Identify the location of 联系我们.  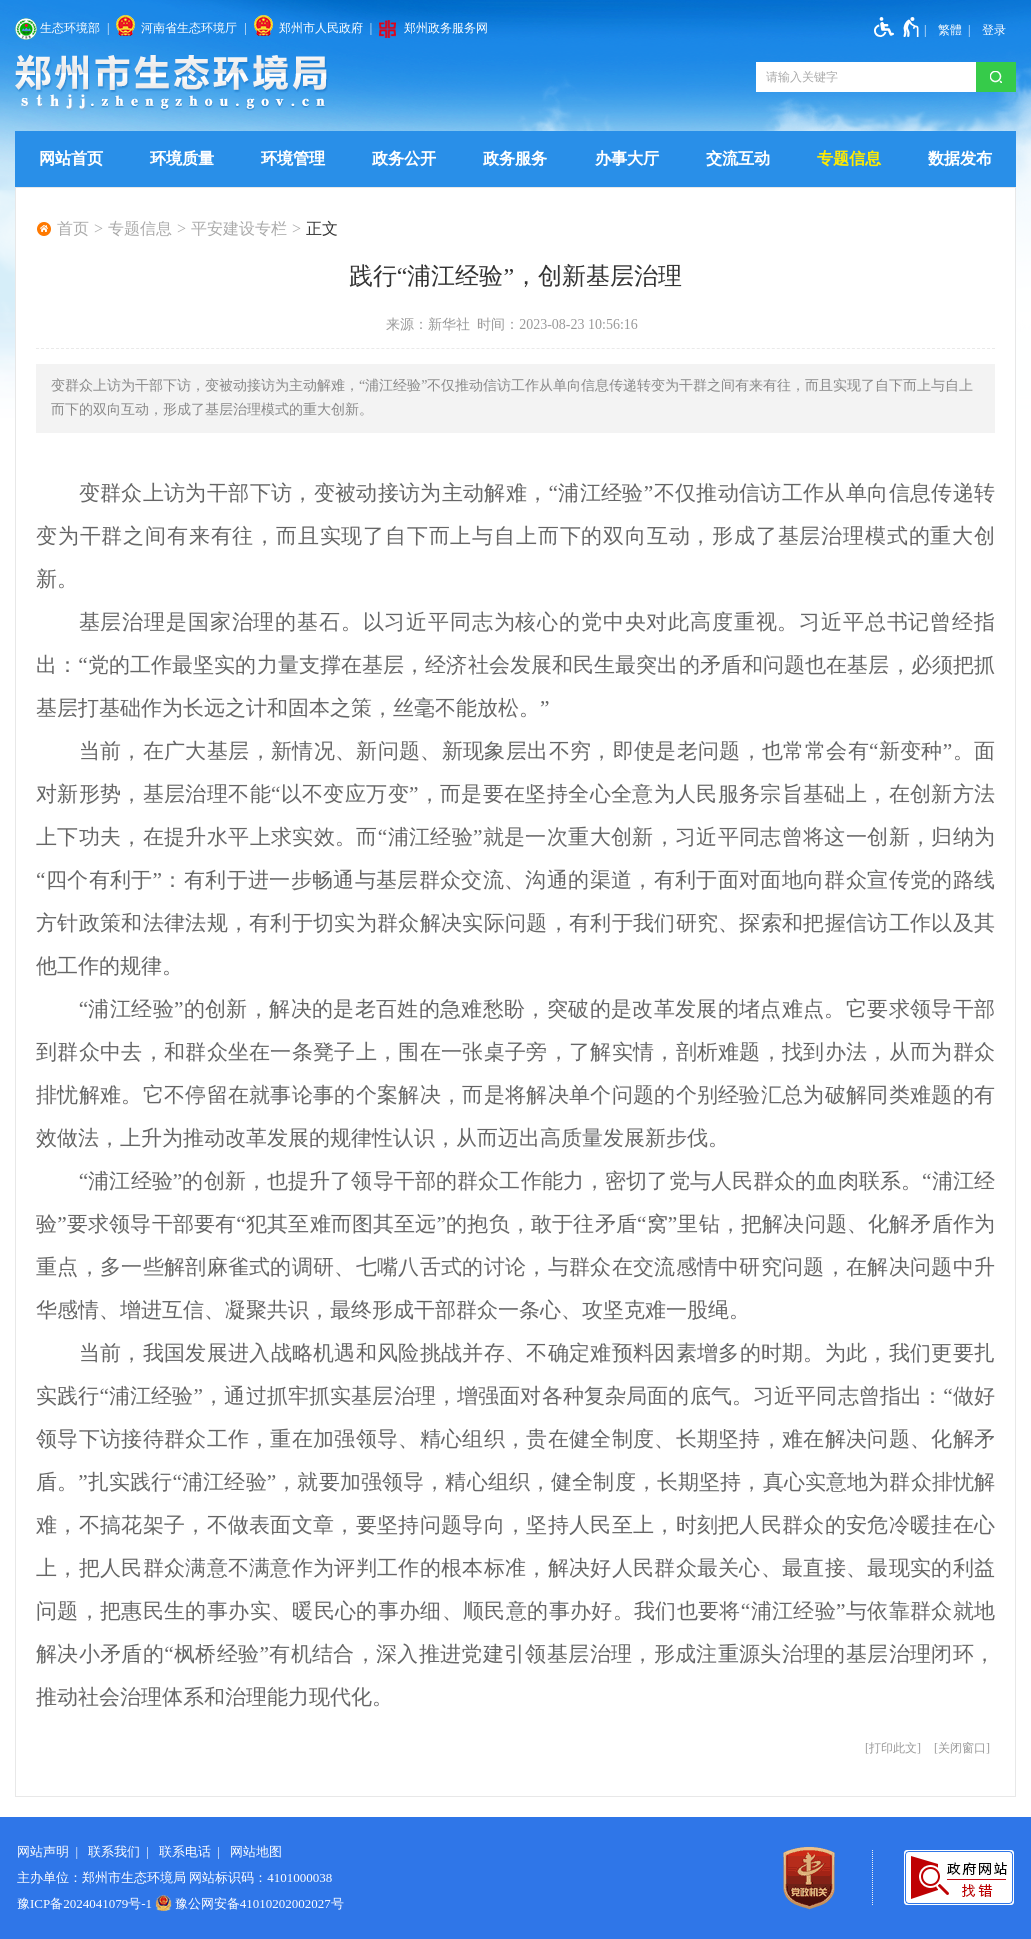
(114, 1851).